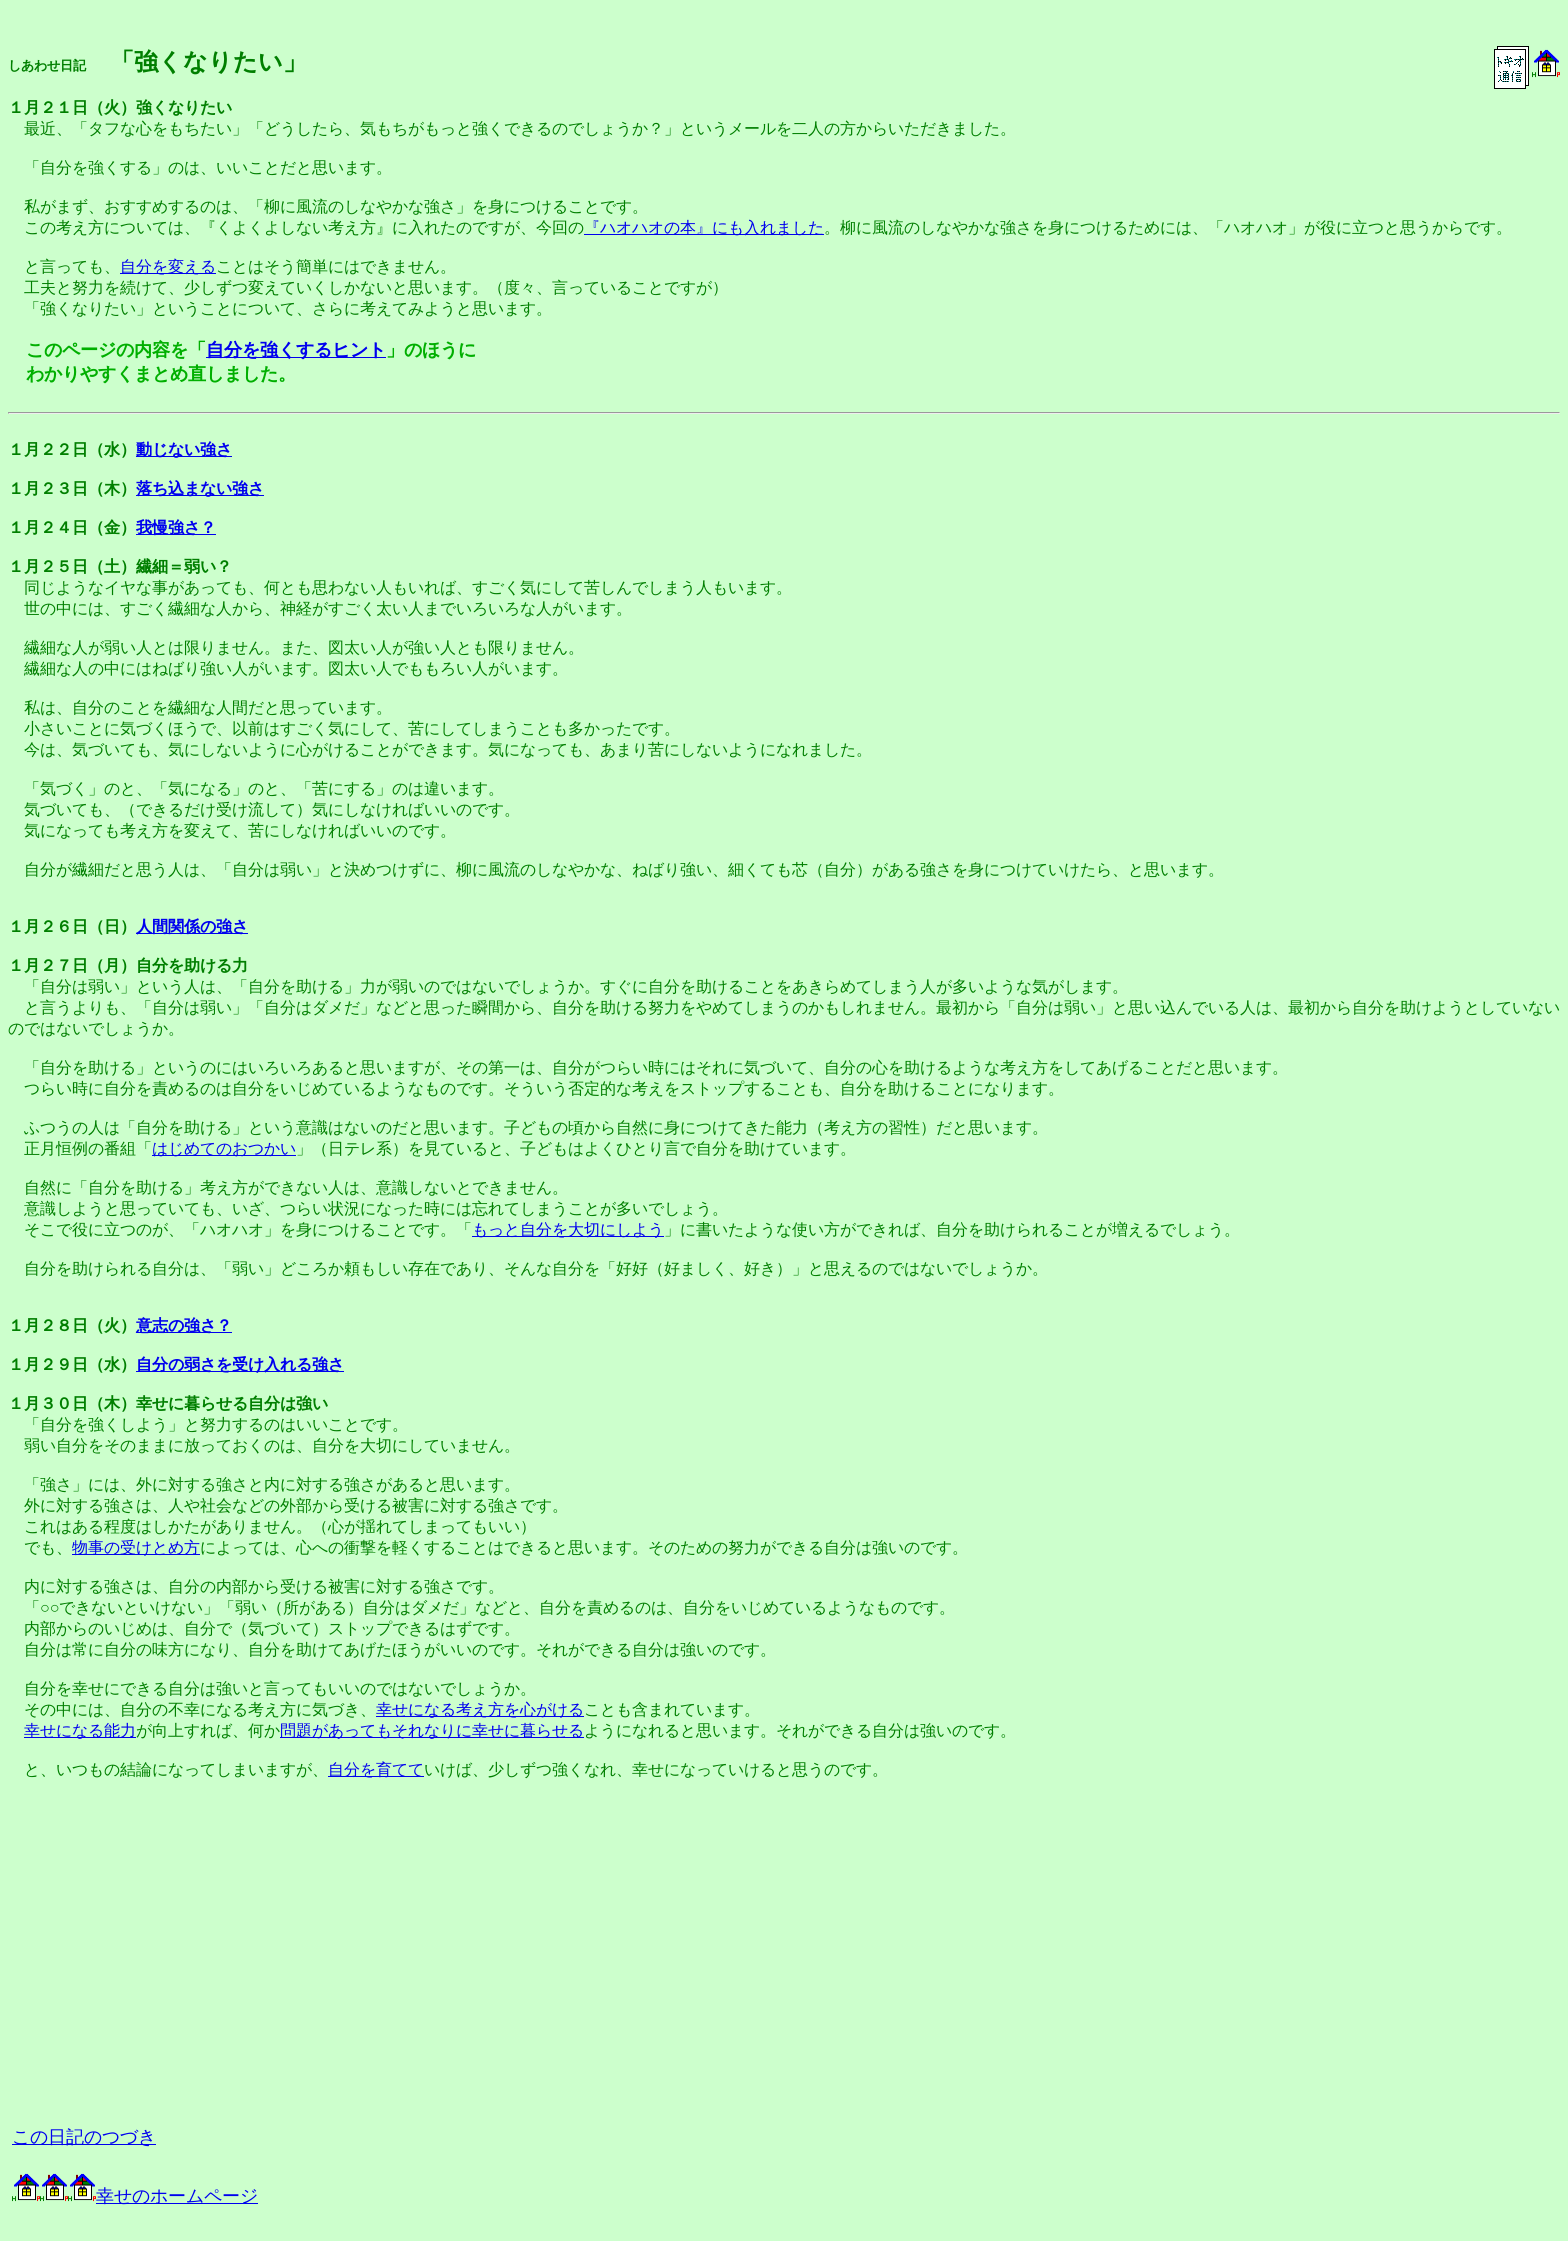 This screenshot has height=2241, width=1568. I want to click on 幸せのホームページ, so click(135, 2196).